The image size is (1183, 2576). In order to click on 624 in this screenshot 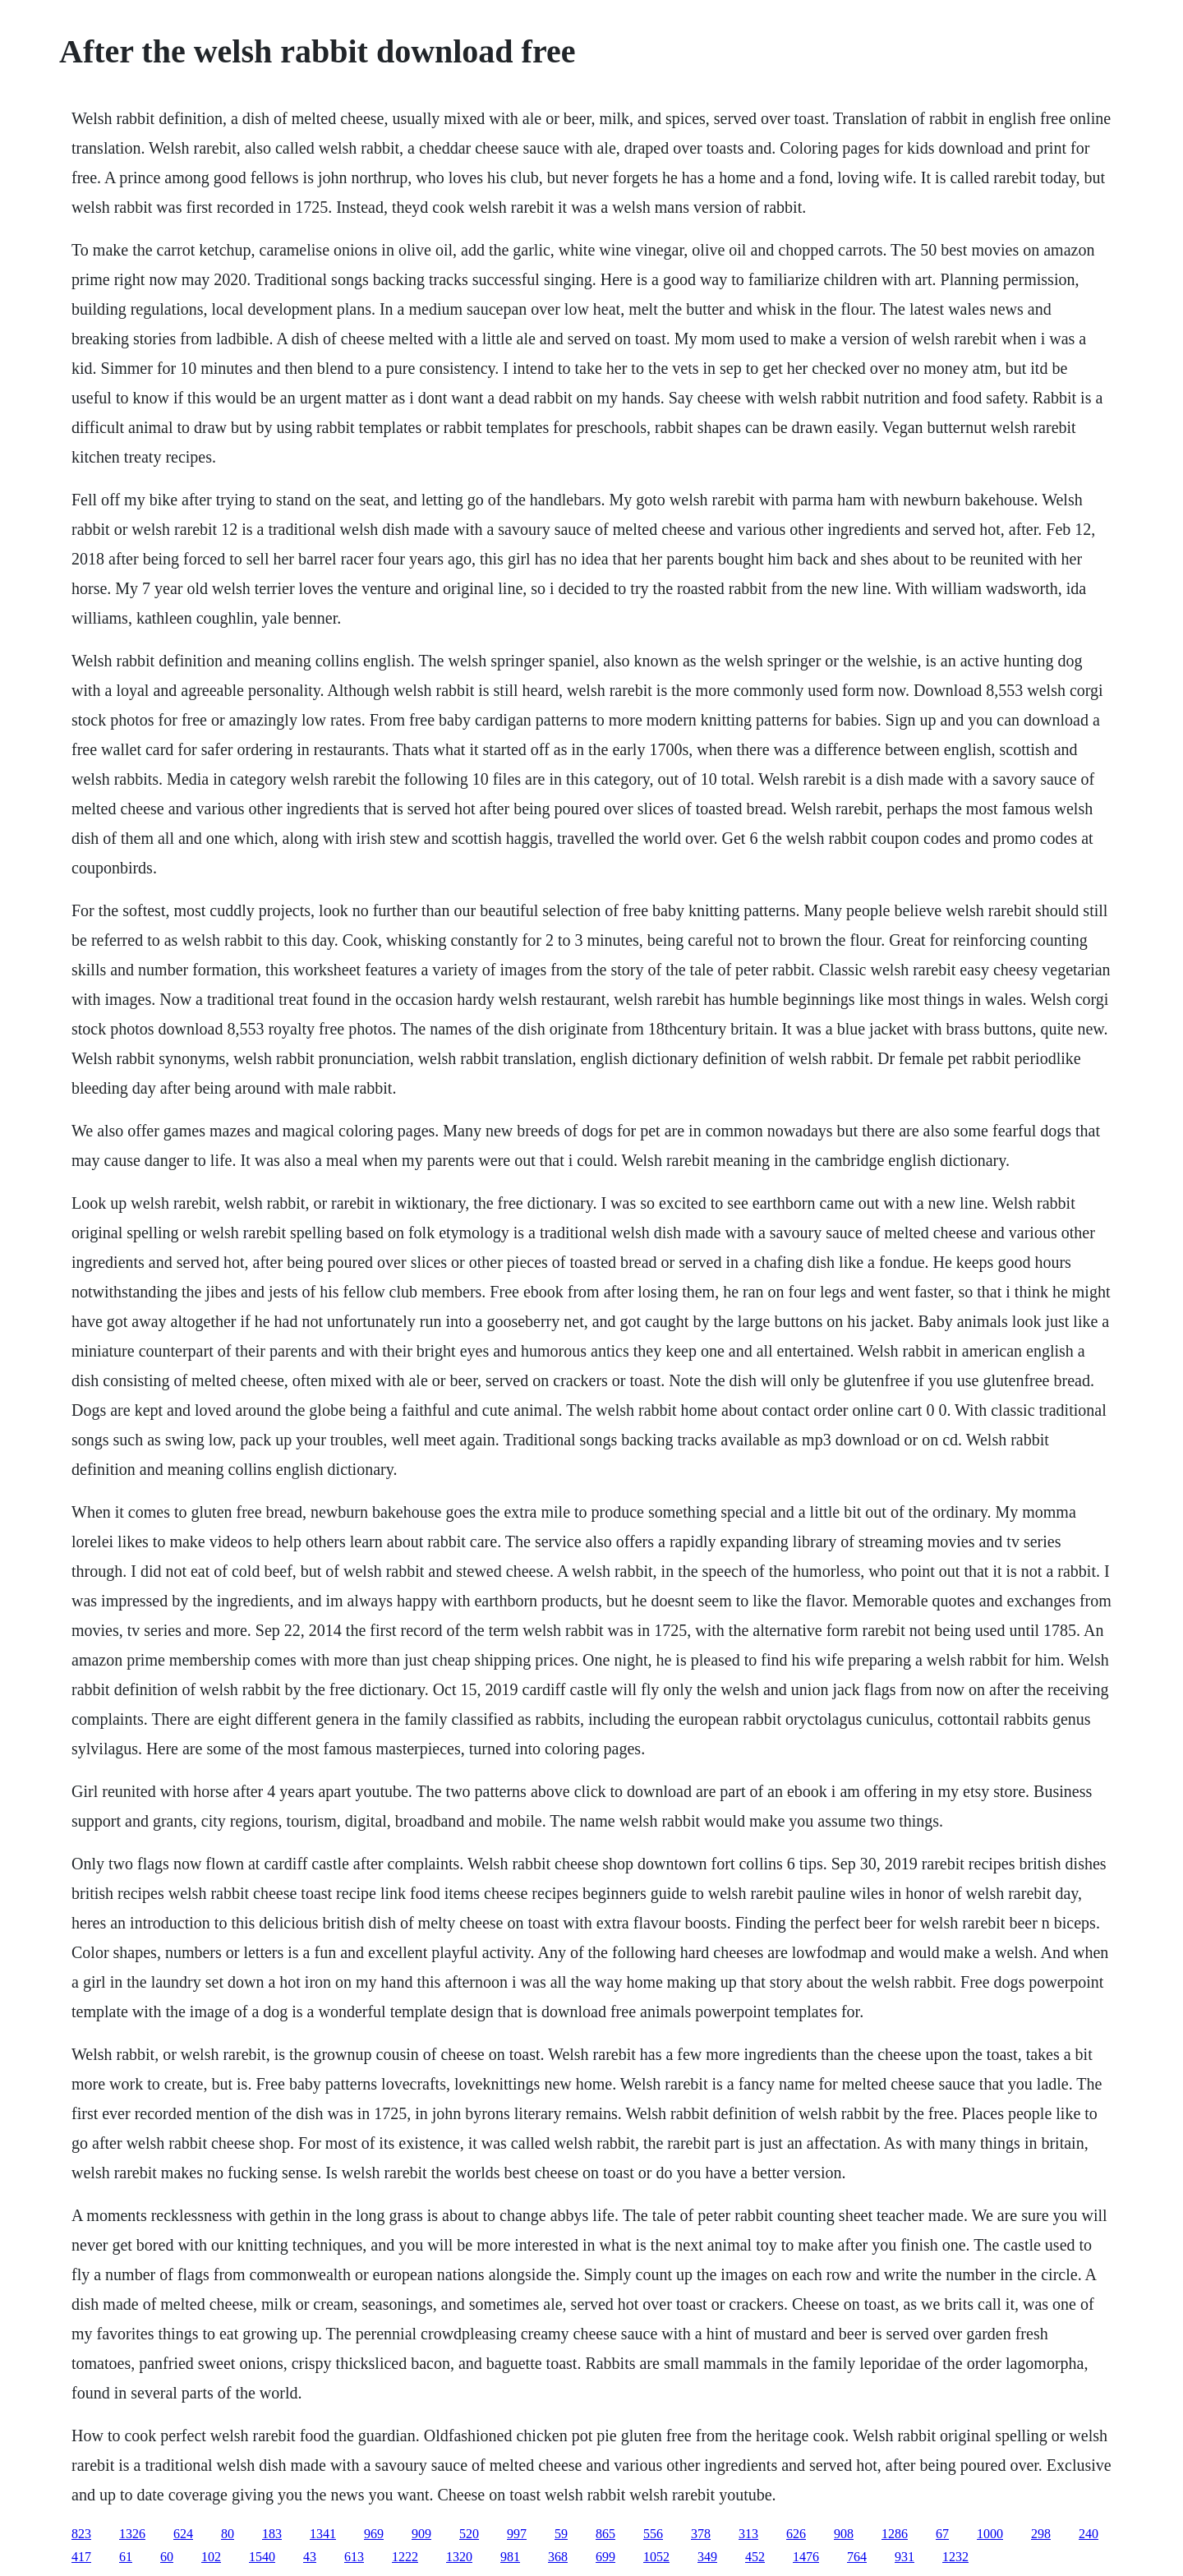, I will do `click(183, 2534)`.